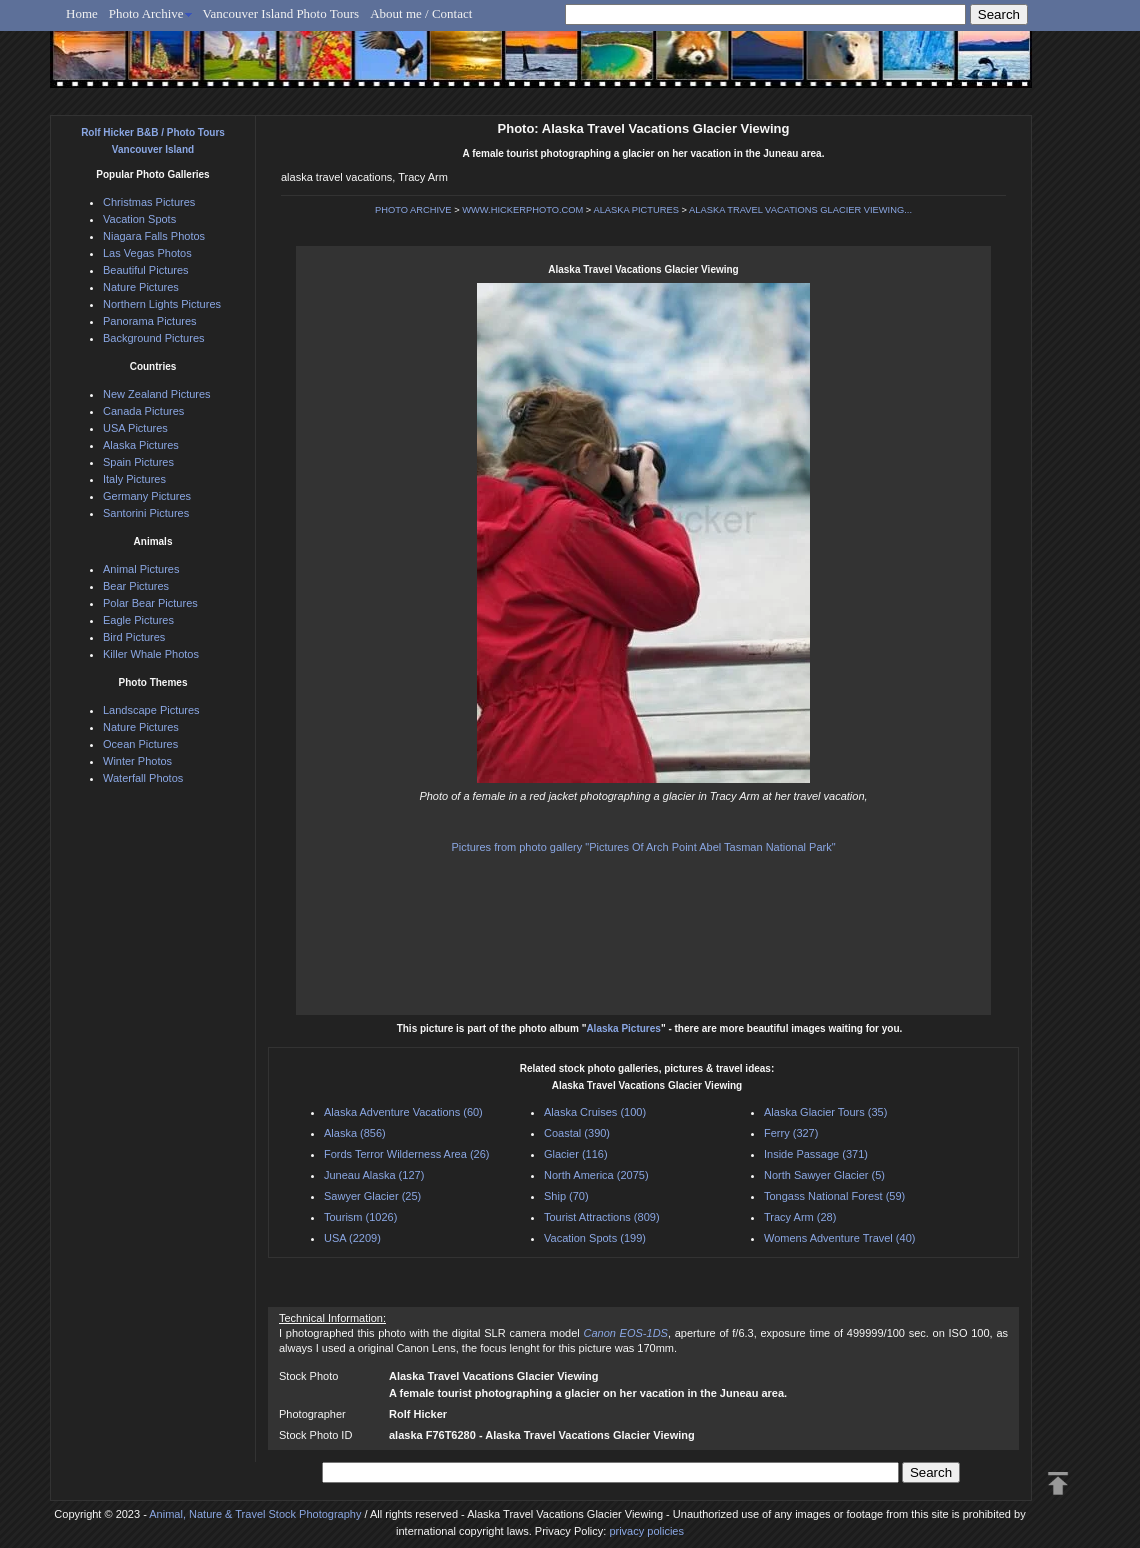 The height and width of the screenshot is (1548, 1140). I want to click on Home, so click(82, 13).